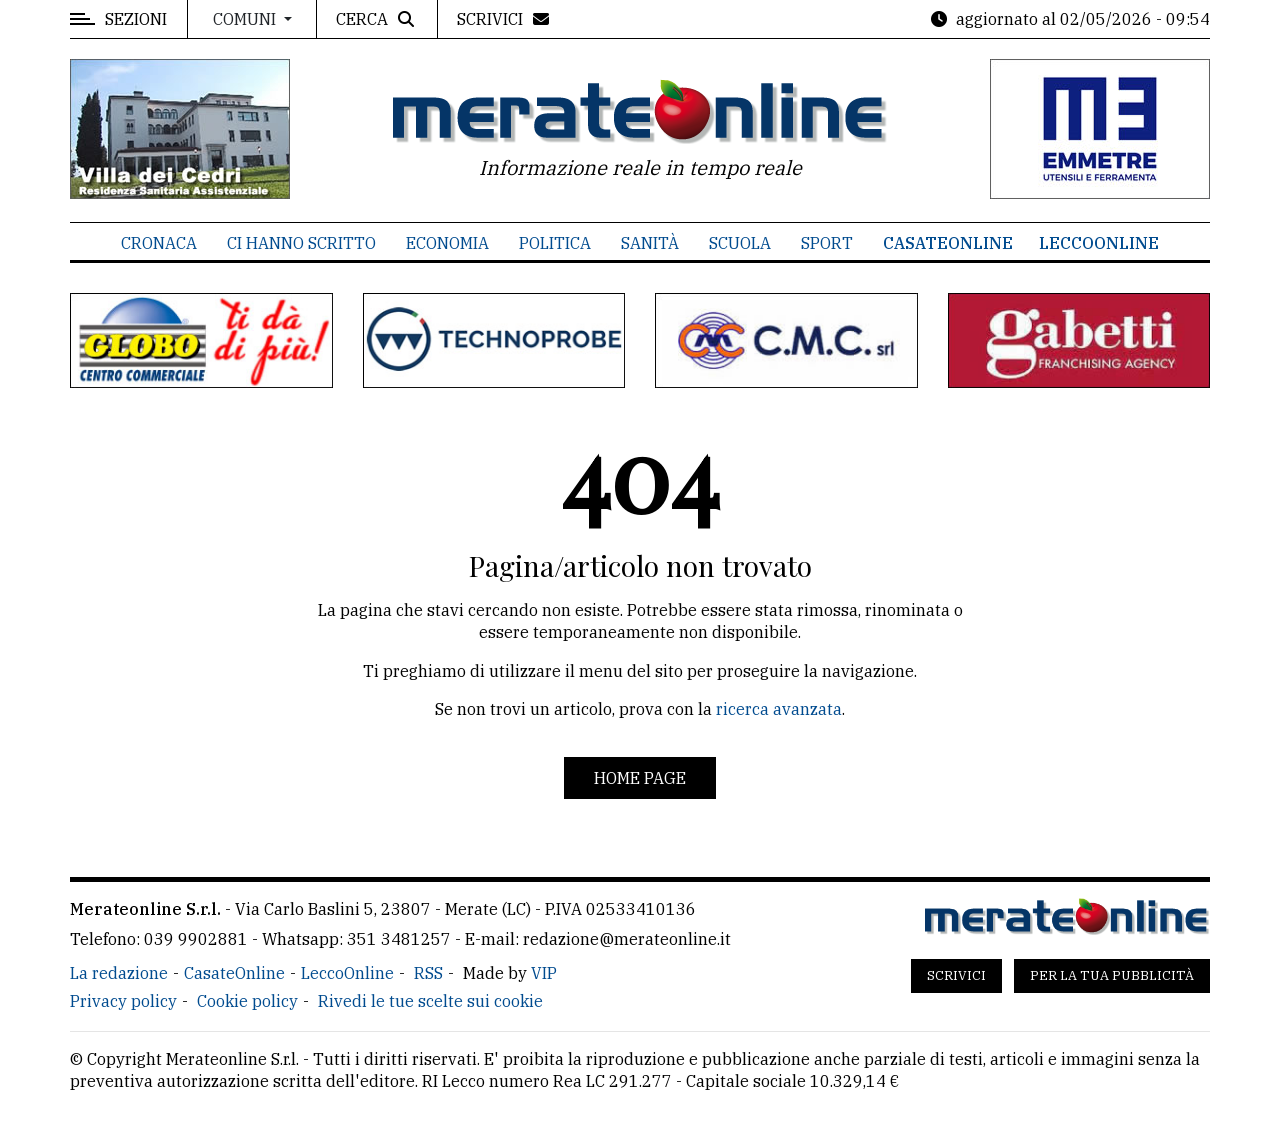  What do you see at coordinates (247, 1001) in the screenshot?
I see `Cookie policy` at bounding box center [247, 1001].